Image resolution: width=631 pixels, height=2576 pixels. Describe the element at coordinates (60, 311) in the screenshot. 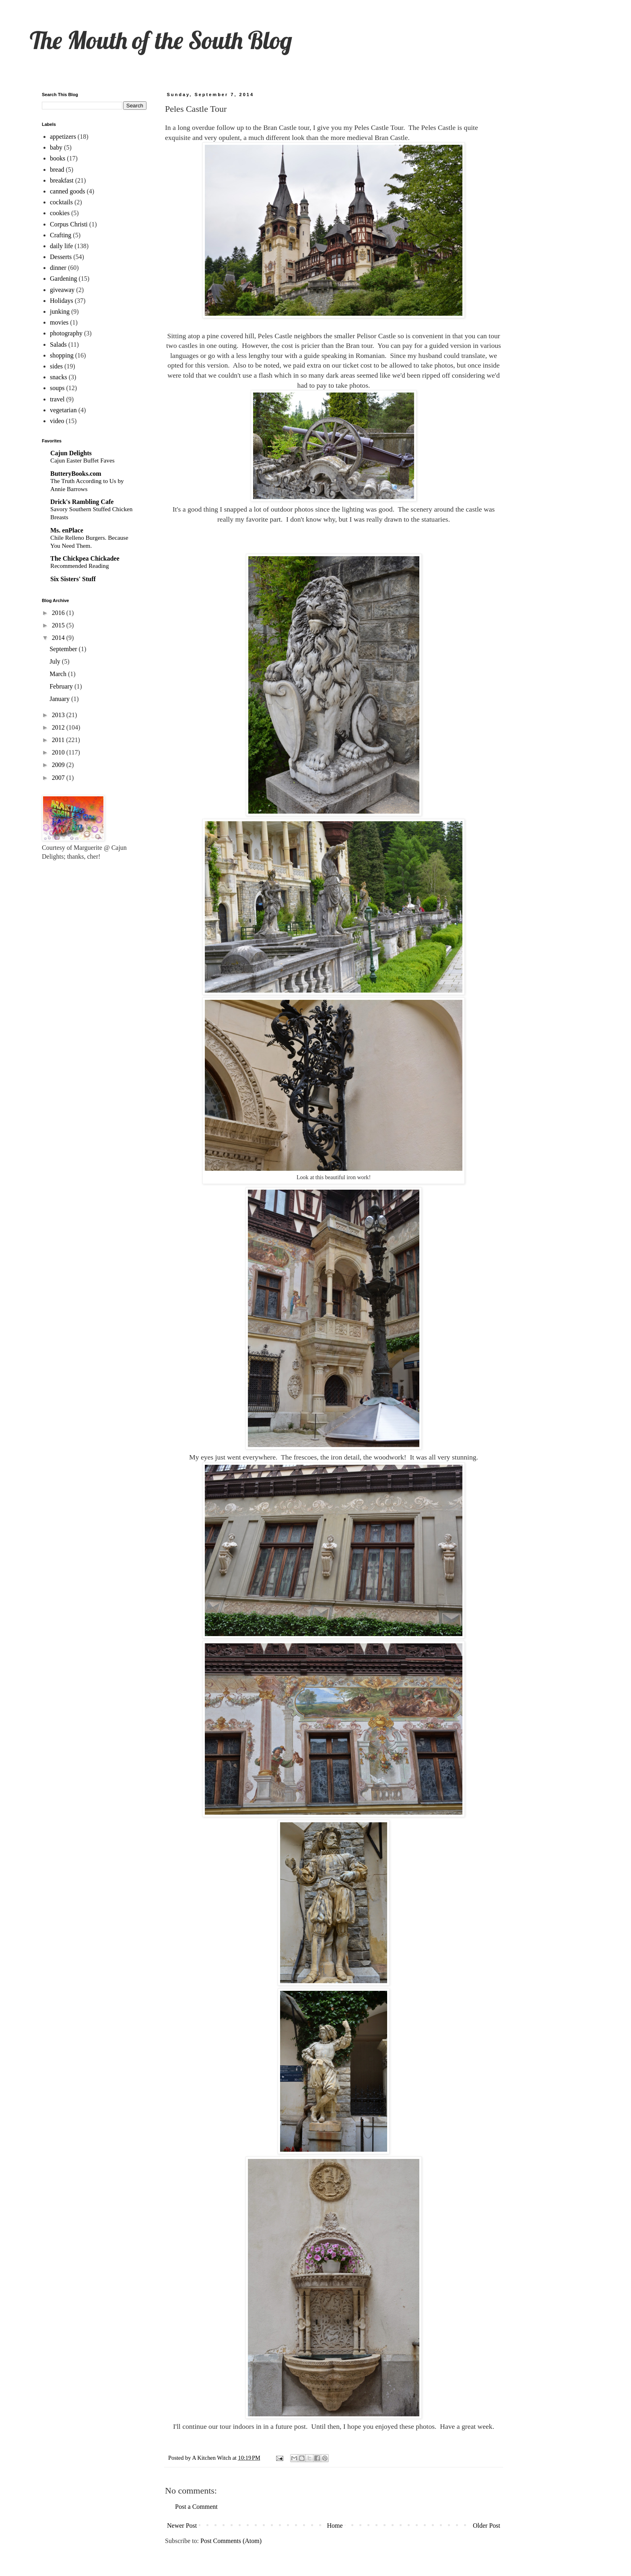

I see `junking` at that location.